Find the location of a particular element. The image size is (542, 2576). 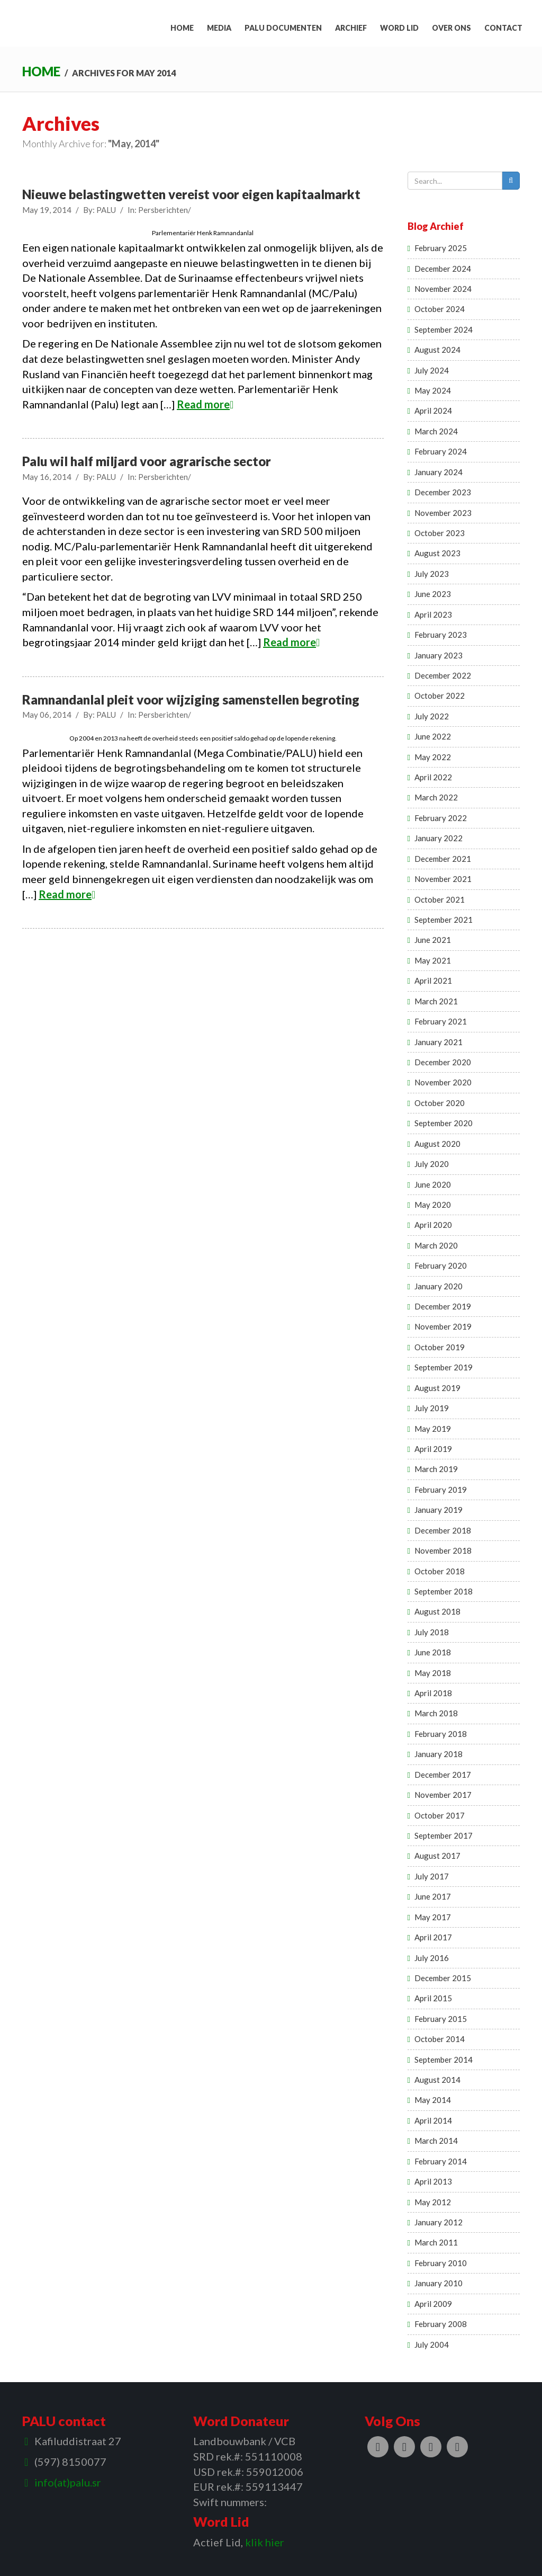

September 2019 is located at coordinates (443, 1367).